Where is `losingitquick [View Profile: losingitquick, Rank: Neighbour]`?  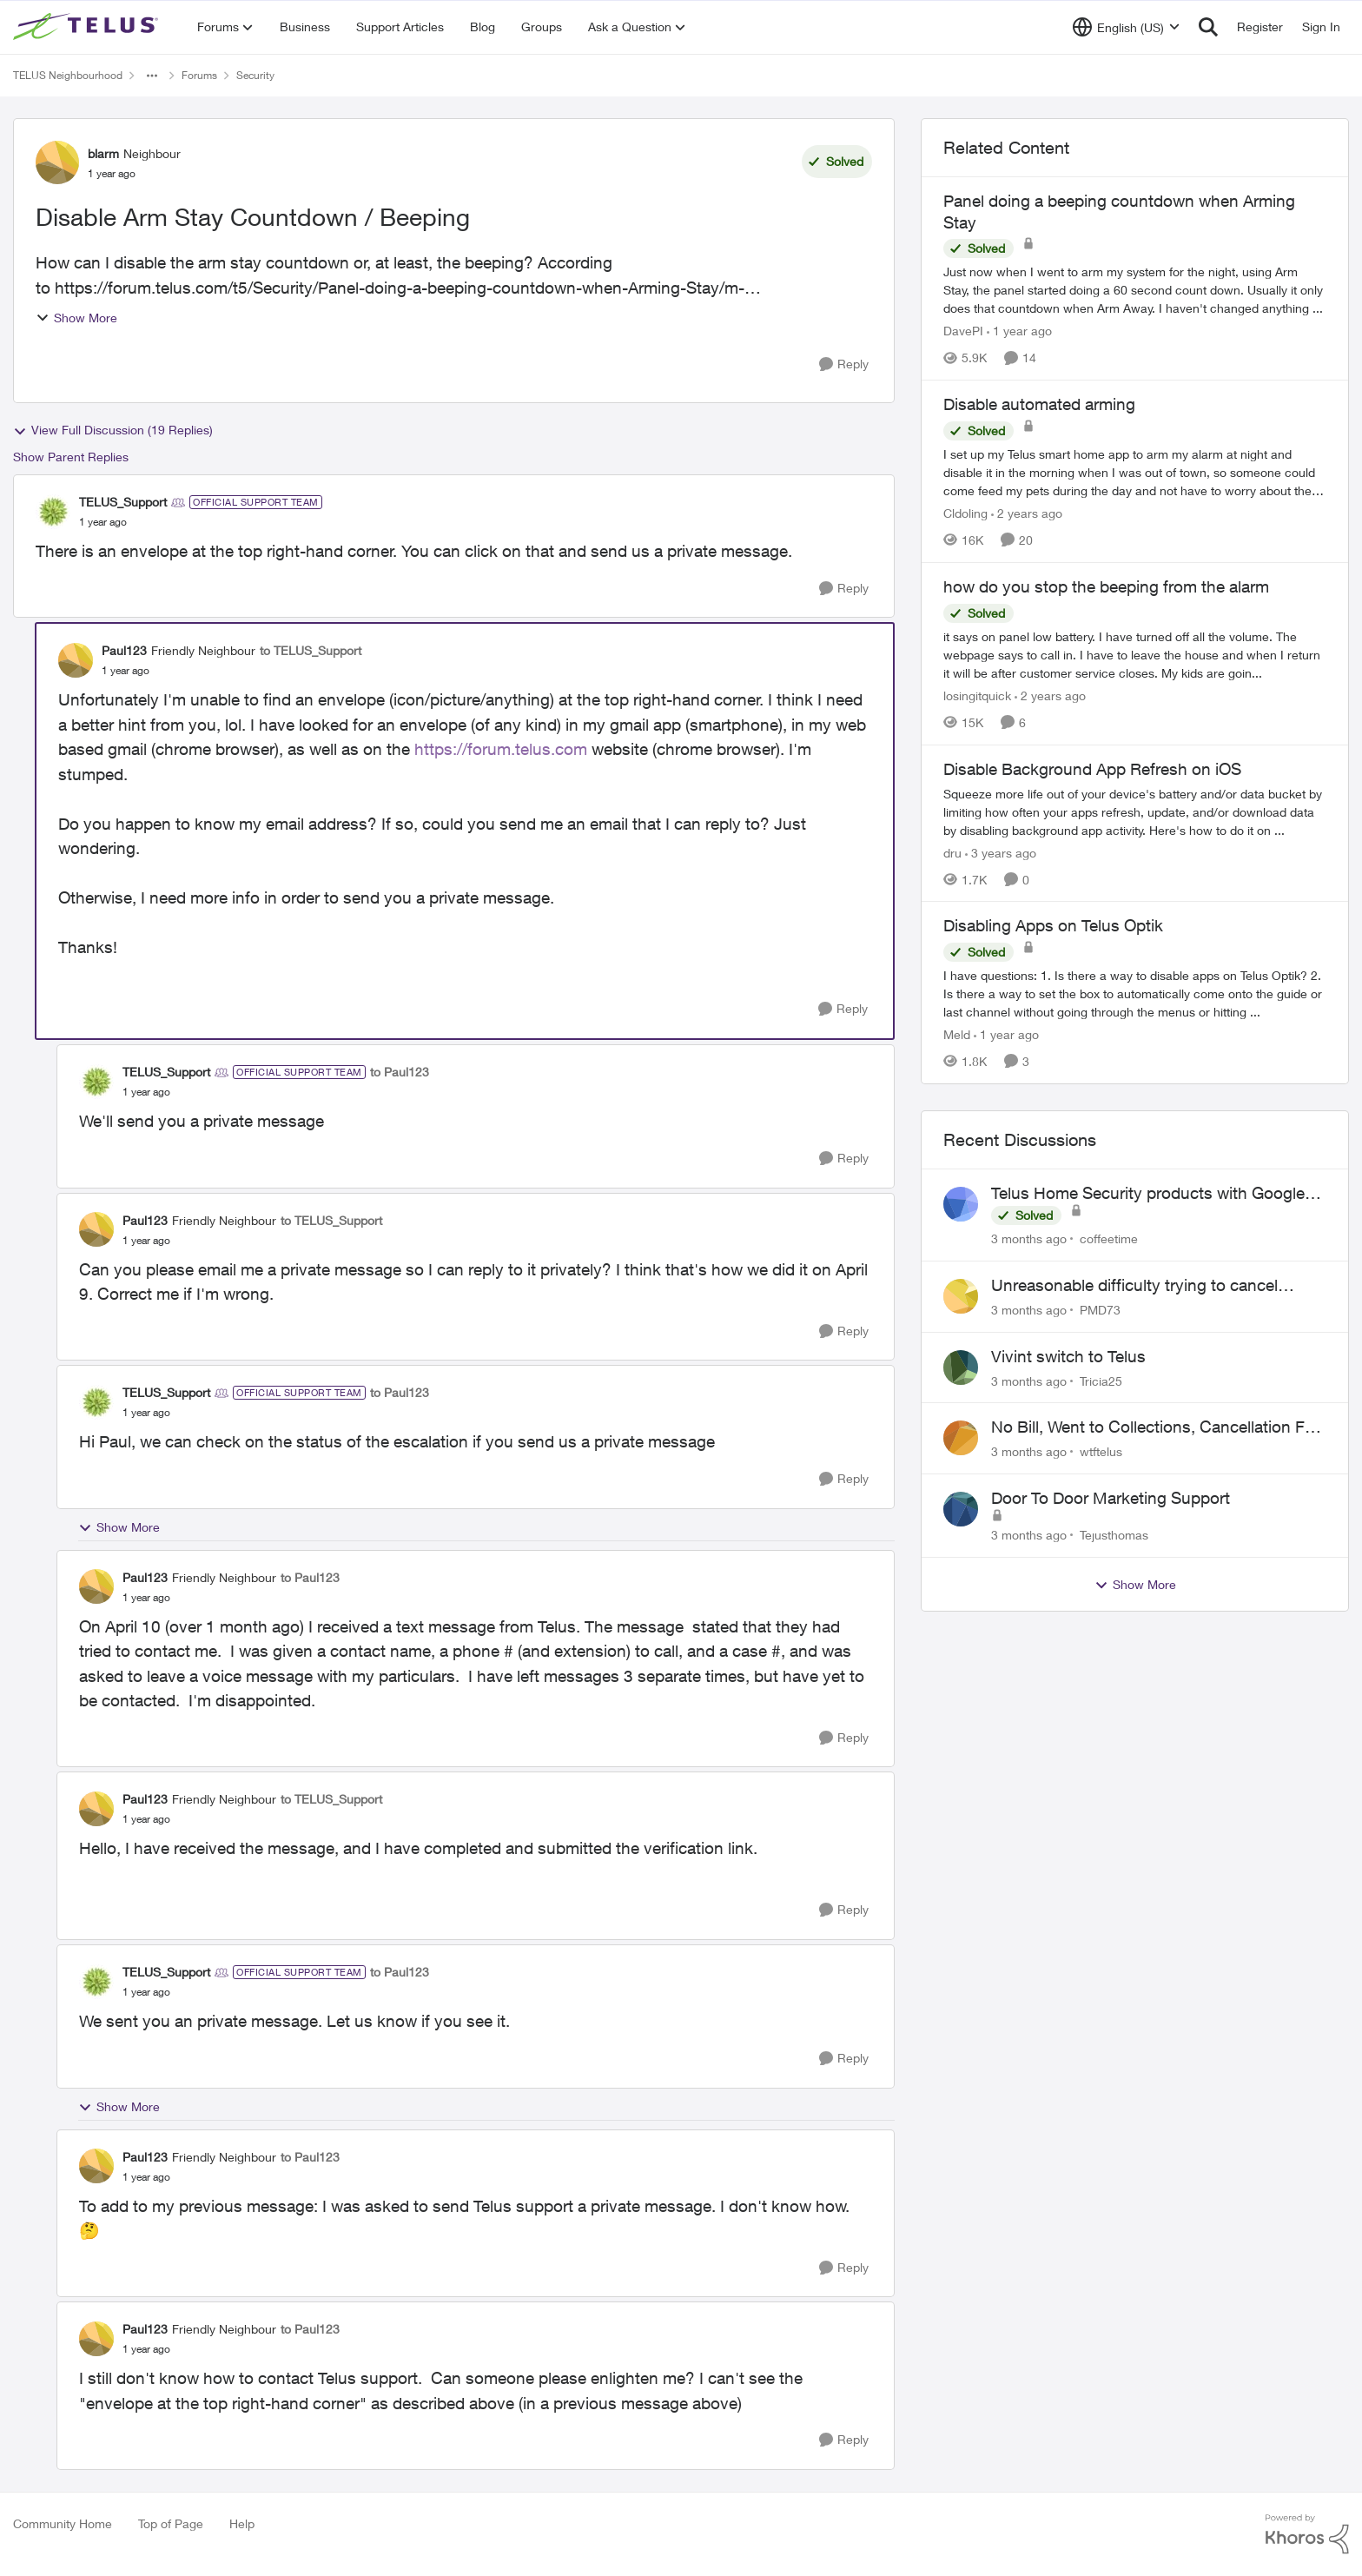
losingitquick [View Profile: losingitquick, Rank: Neighbour] is located at coordinates (977, 695).